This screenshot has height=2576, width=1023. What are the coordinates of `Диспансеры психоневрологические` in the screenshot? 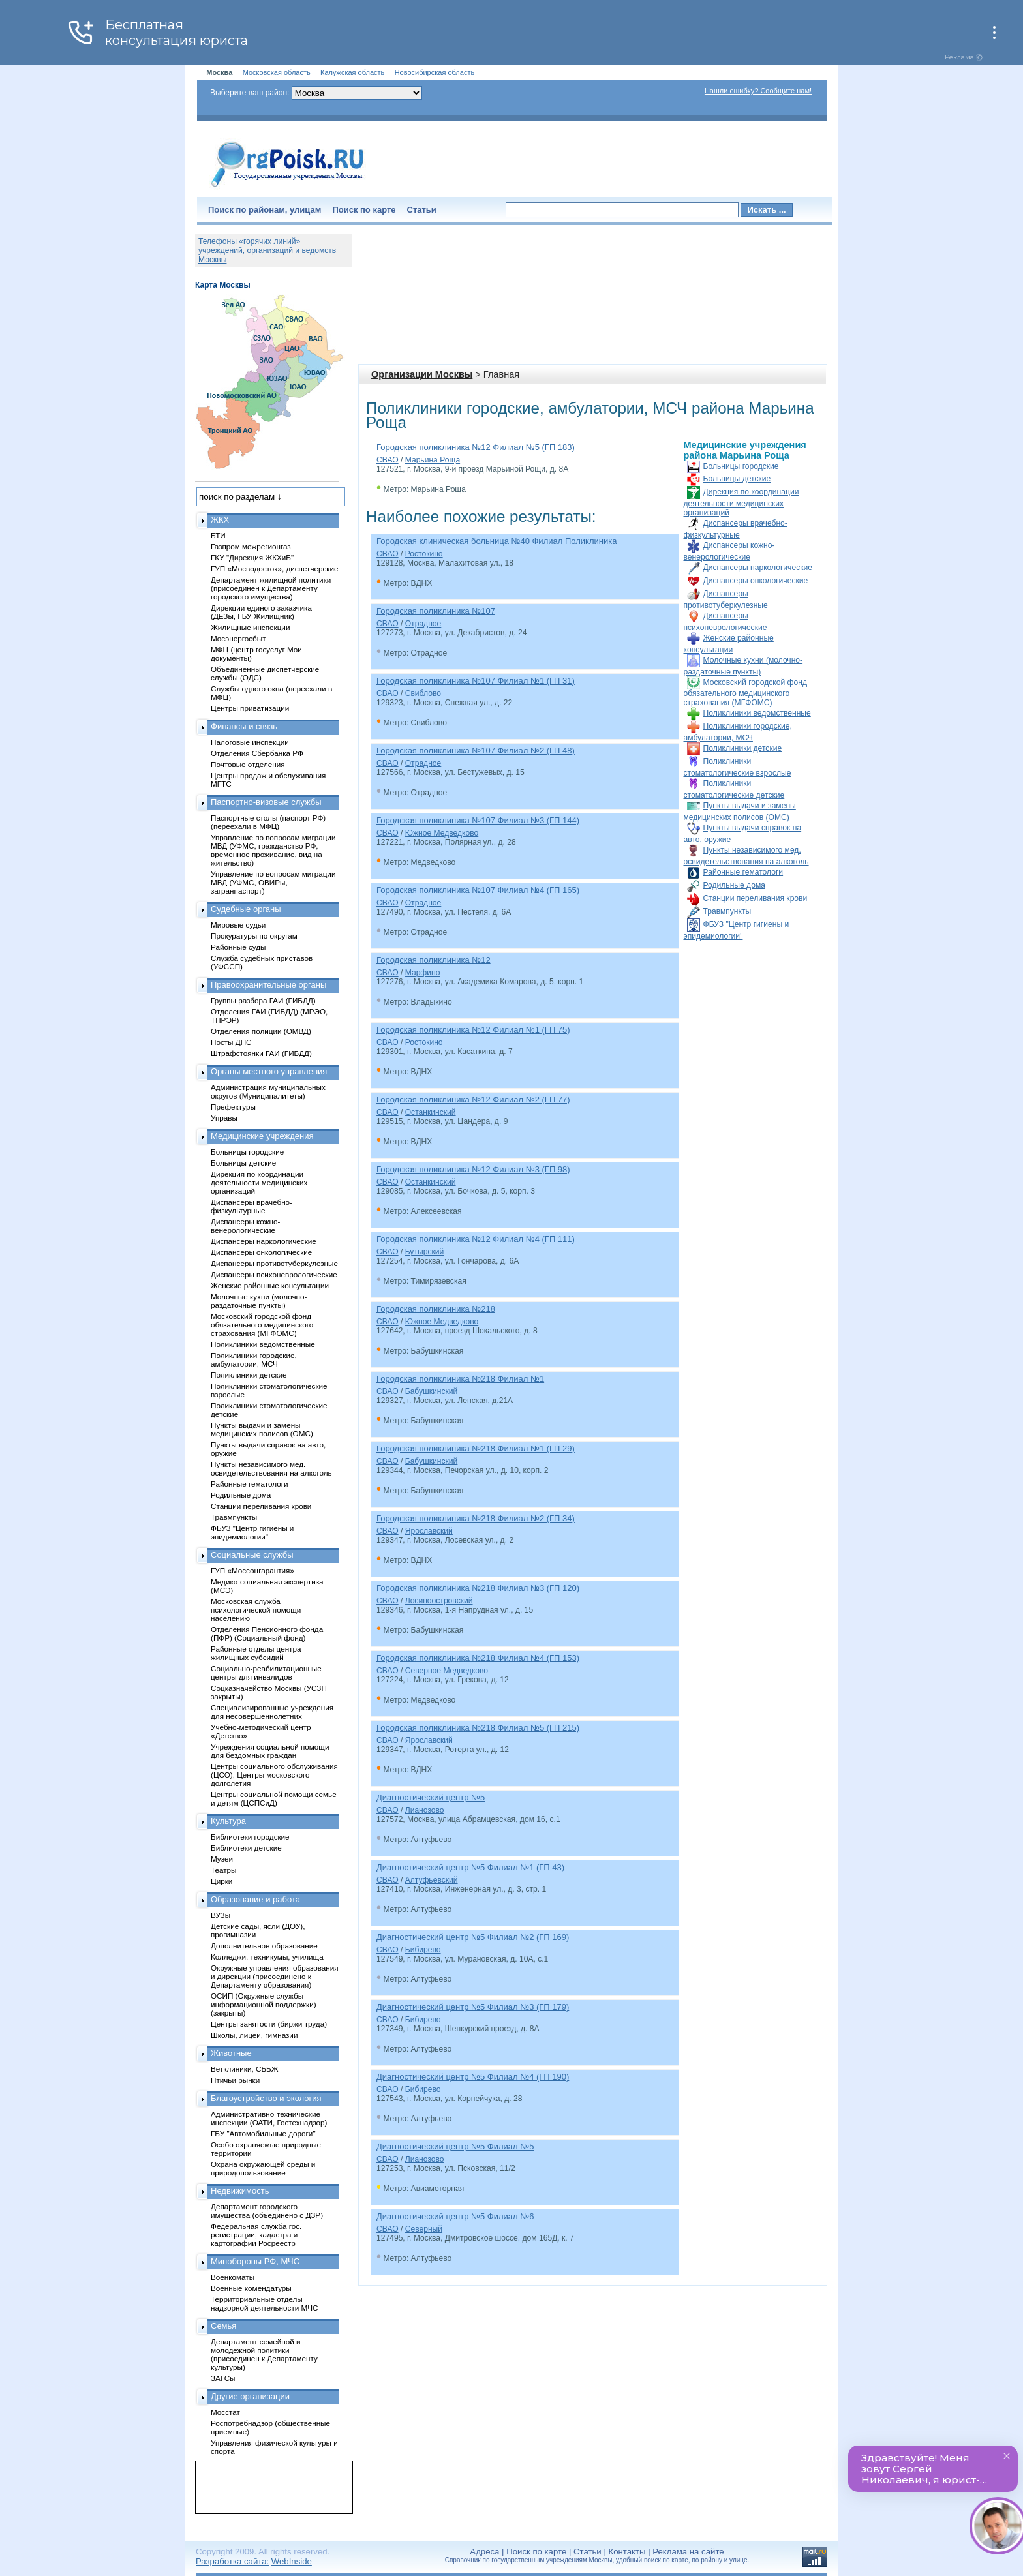 It's located at (274, 1274).